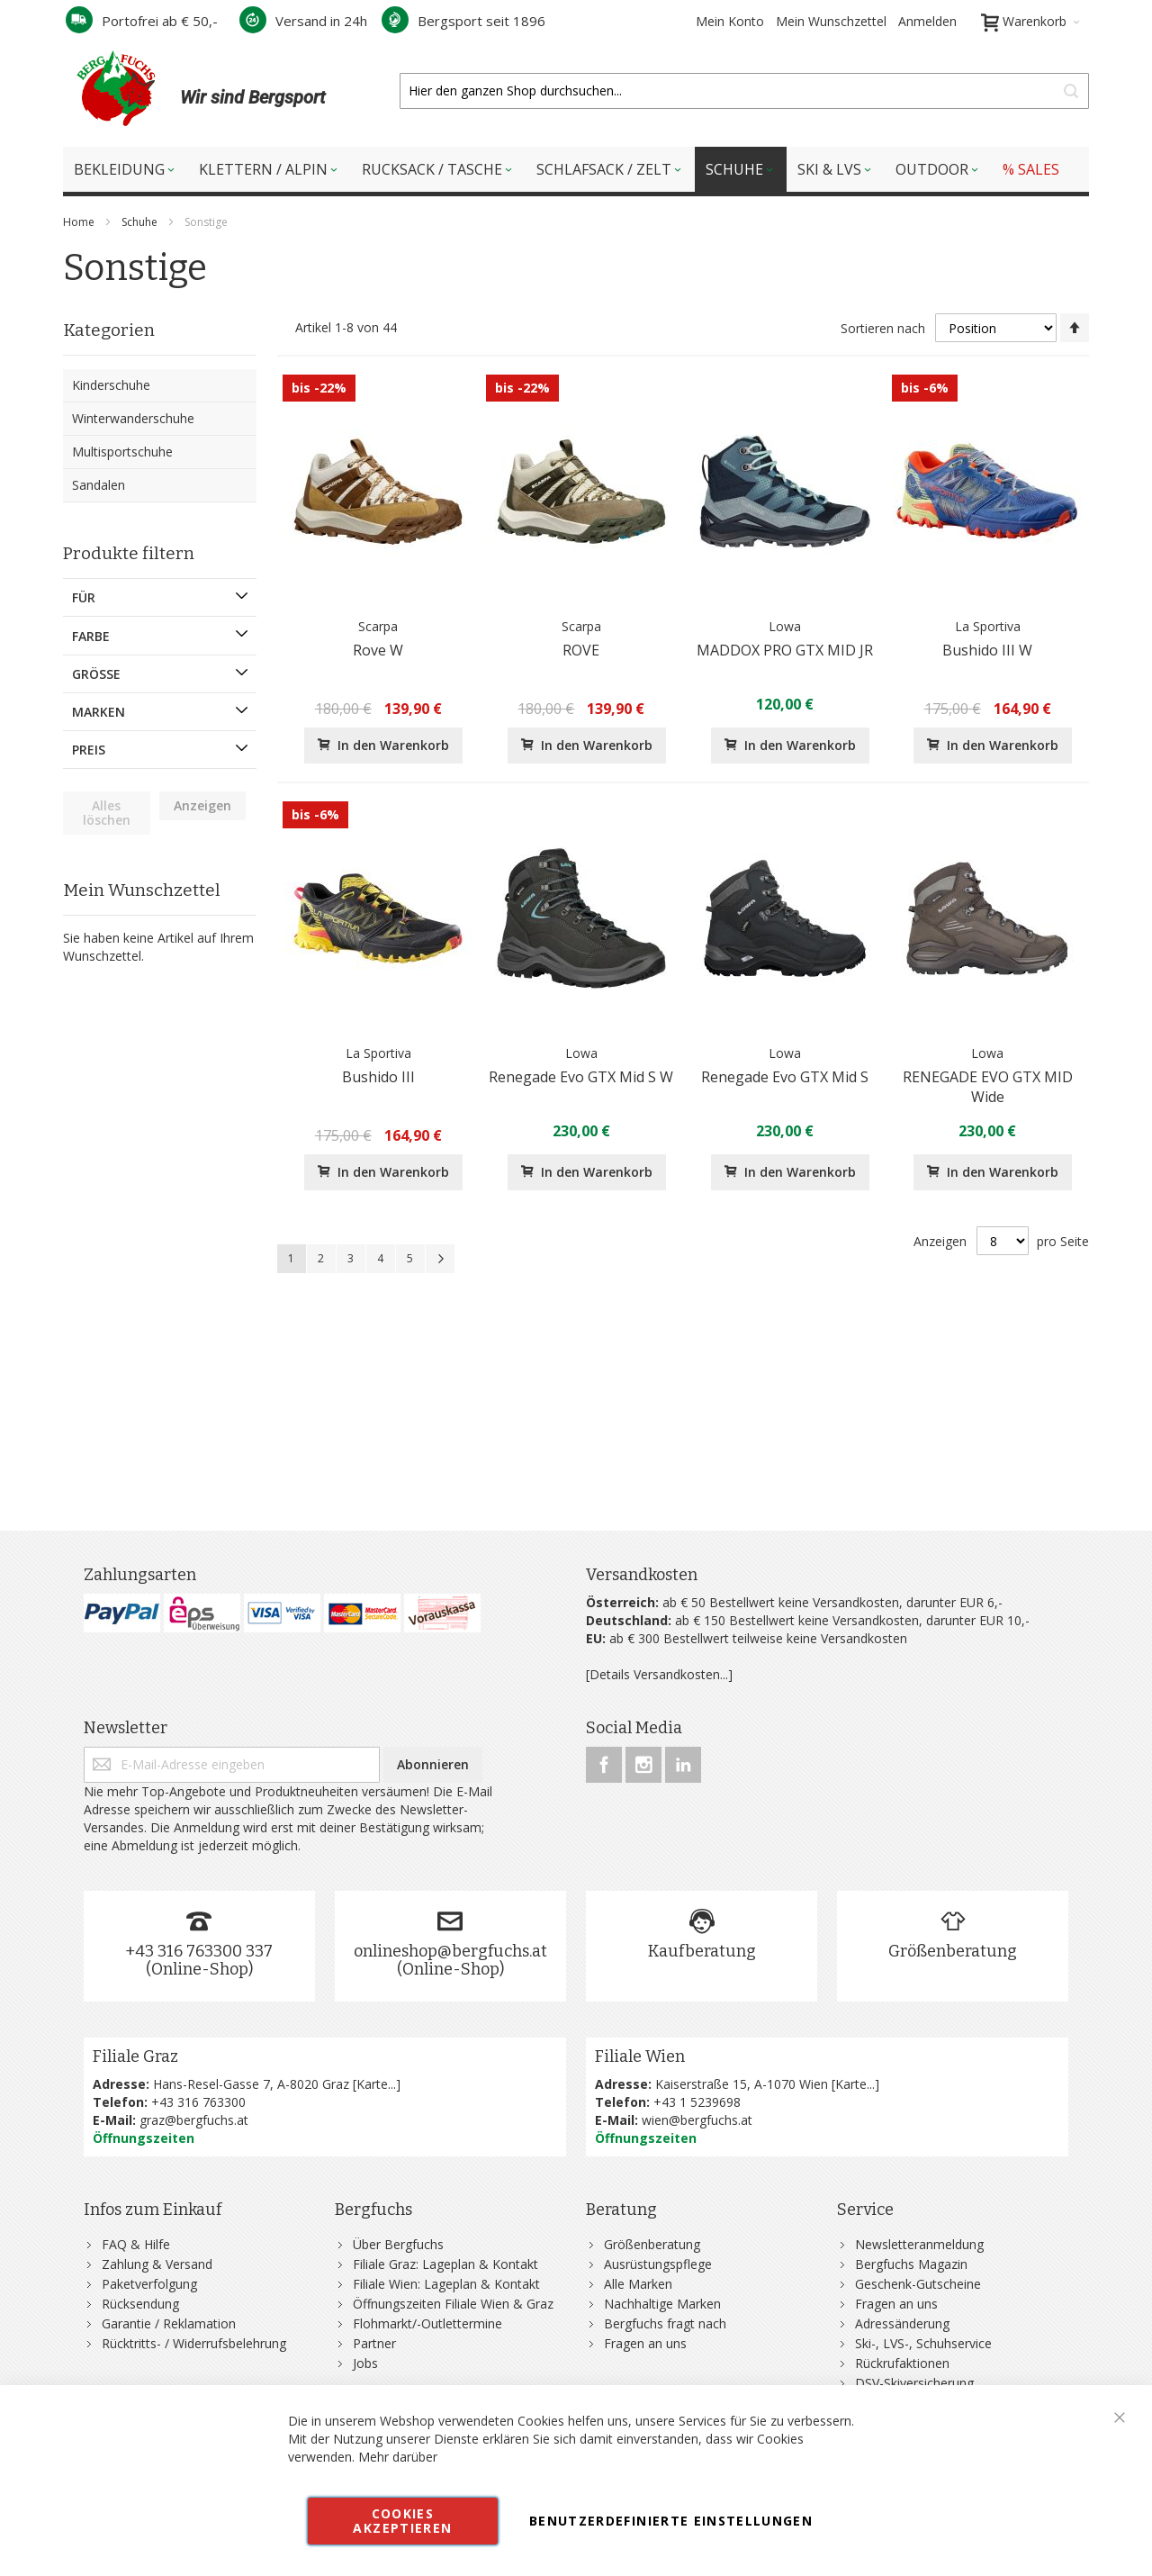 The height and width of the screenshot is (2576, 1152). What do you see at coordinates (923, 2343) in the screenshot?
I see `Ski-, LVS-, Schuhservice` at bounding box center [923, 2343].